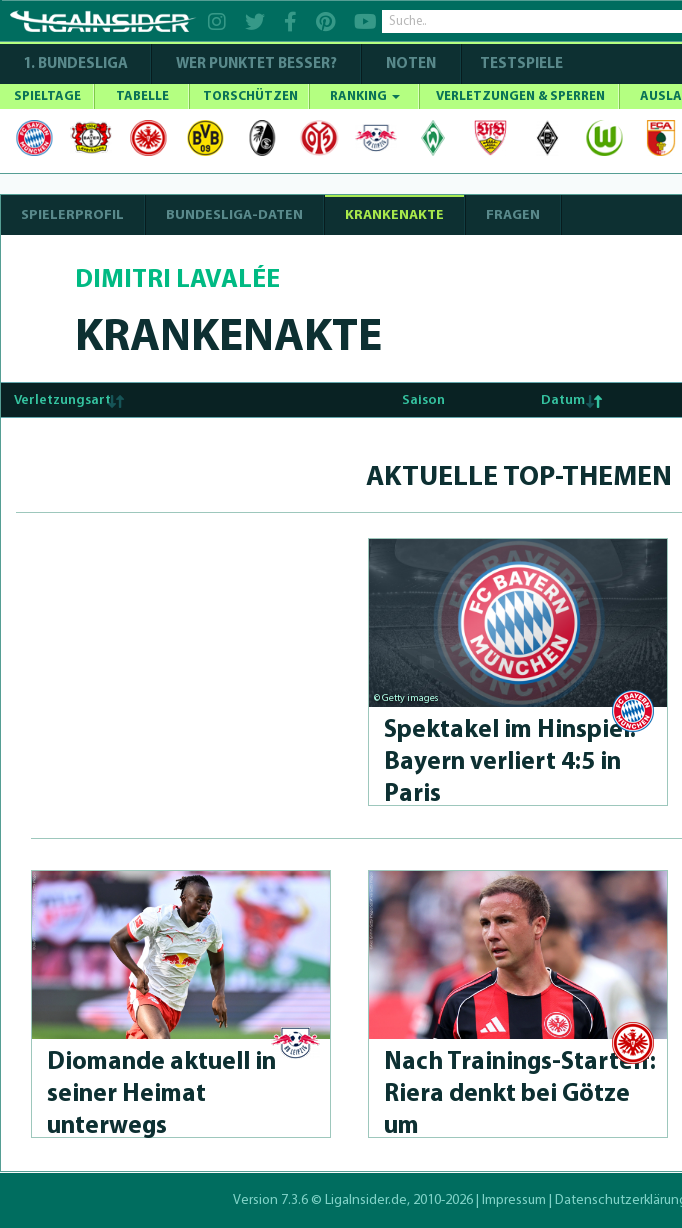  What do you see at coordinates (72, 215) in the screenshot?
I see `SPIELERPROFIL` at bounding box center [72, 215].